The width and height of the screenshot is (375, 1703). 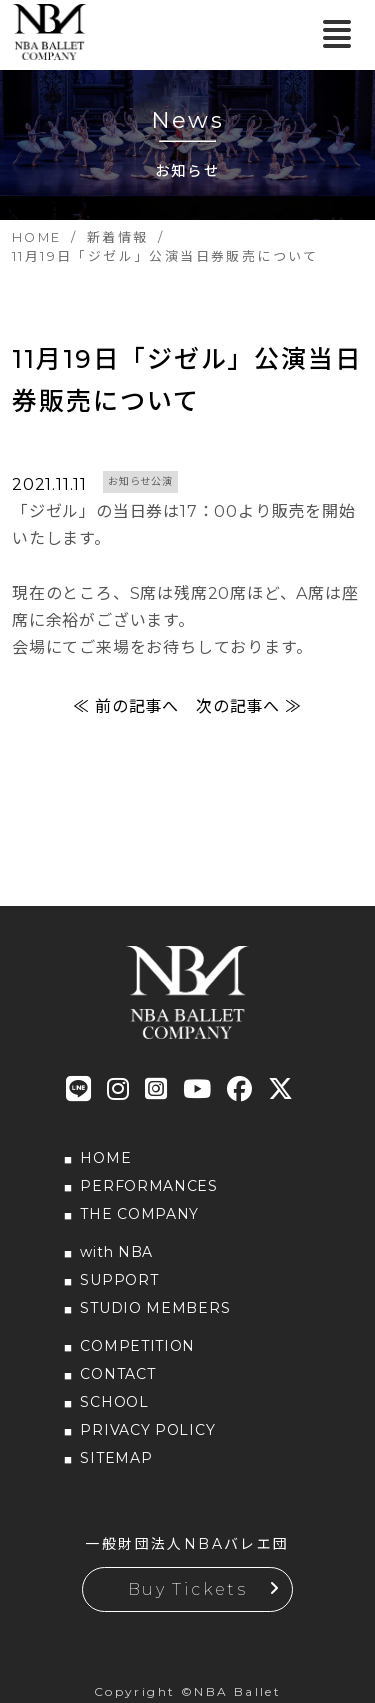 What do you see at coordinates (147, 1430) in the screenshot?
I see `PRIVACY POLICY` at bounding box center [147, 1430].